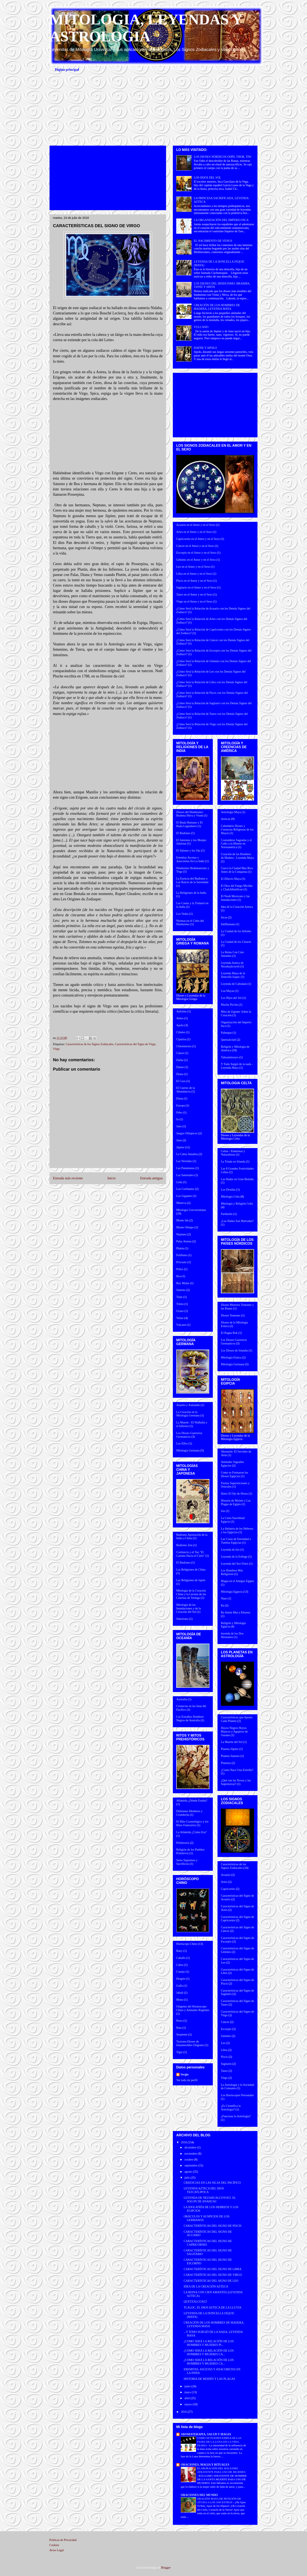  I want to click on La Ciudad de los Césares, so click(236, 941).